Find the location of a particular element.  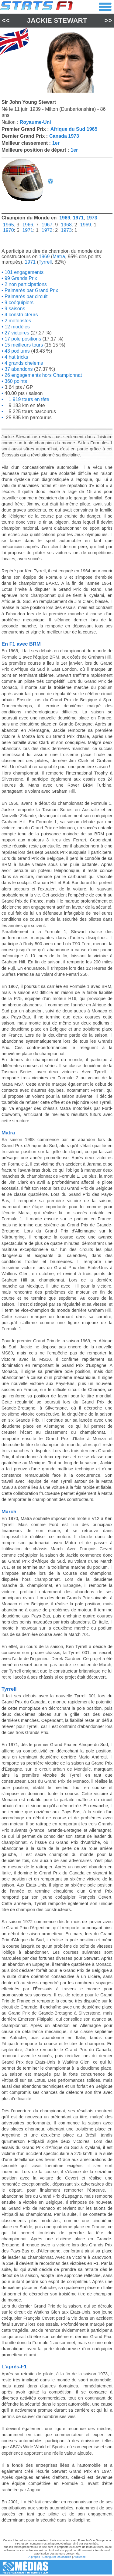

1965 is located at coordinates (8, 224).